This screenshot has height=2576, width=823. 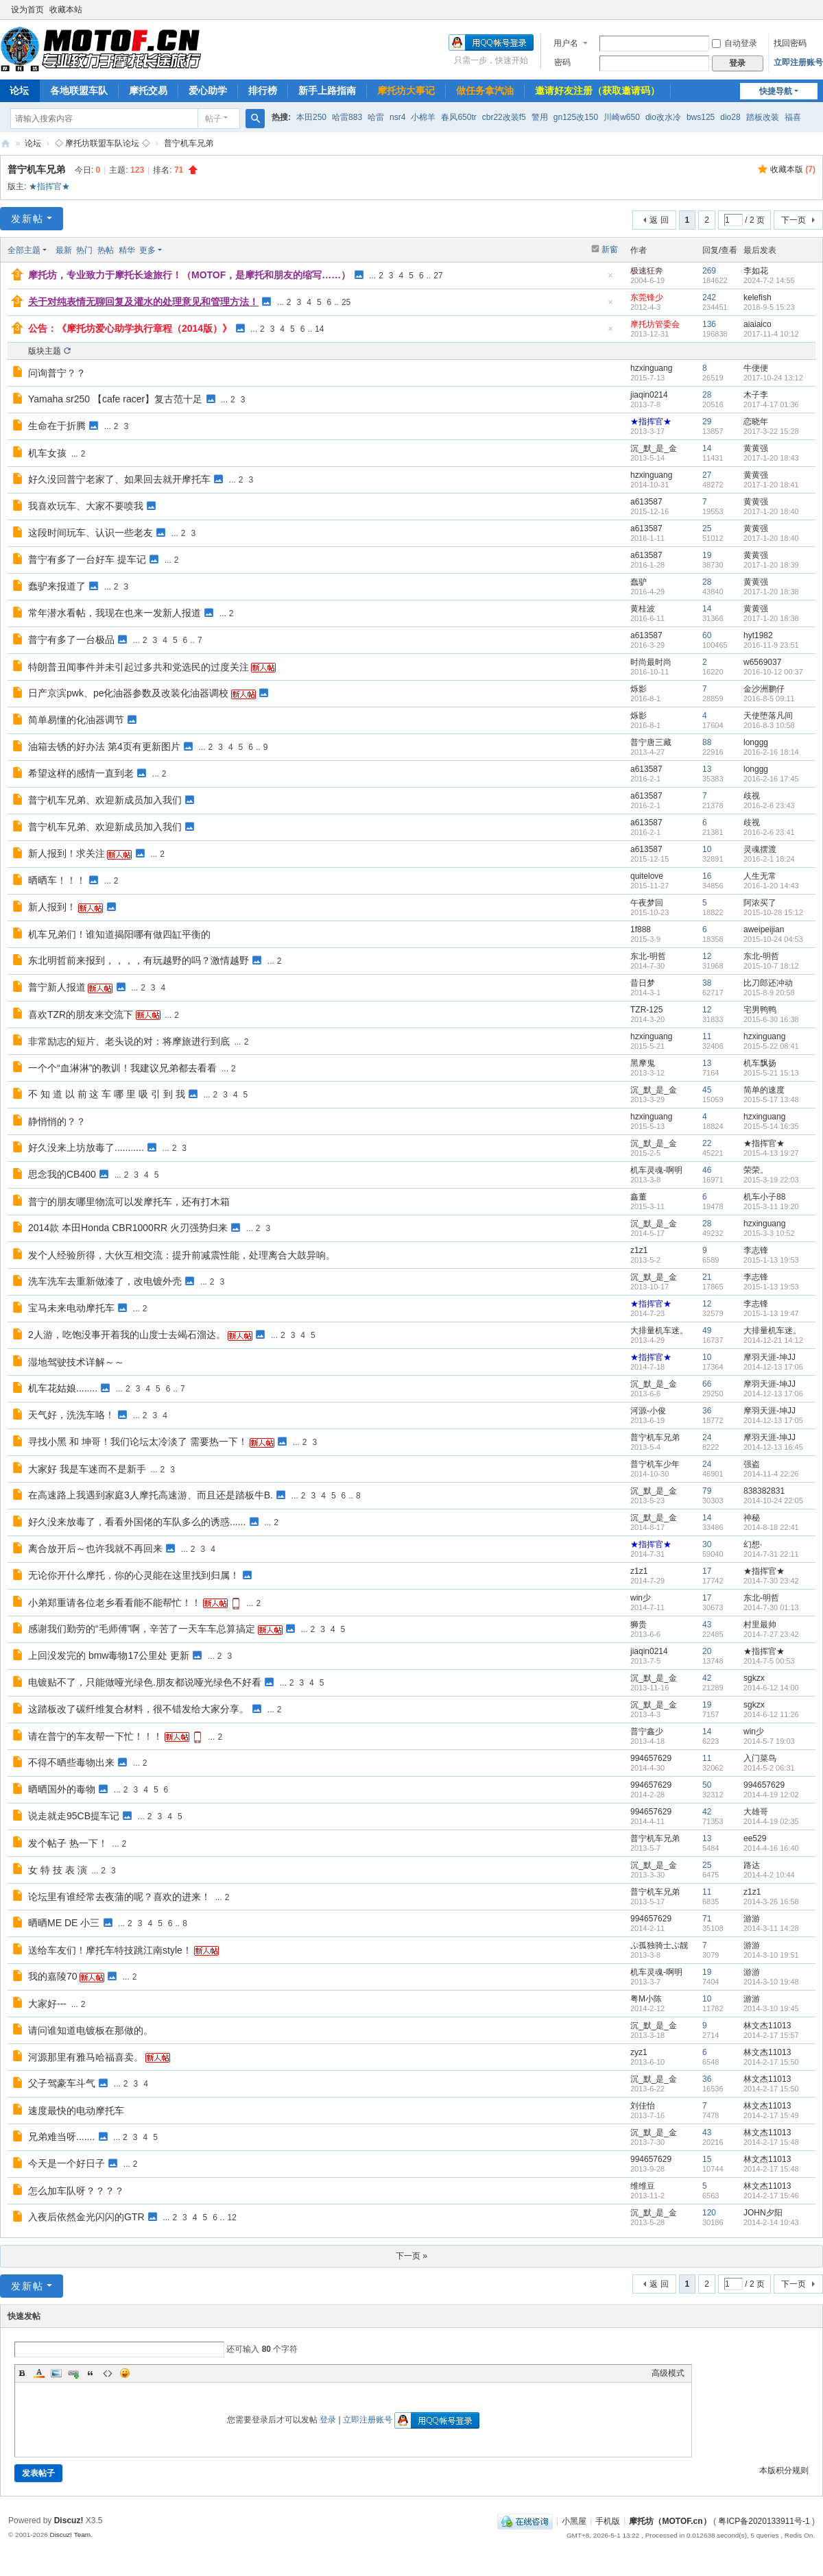 What do you see at coordinates (71, 1762) in the screenshot?
I see `不得不晒些毒物出来` at bounding box center [71, 1762].